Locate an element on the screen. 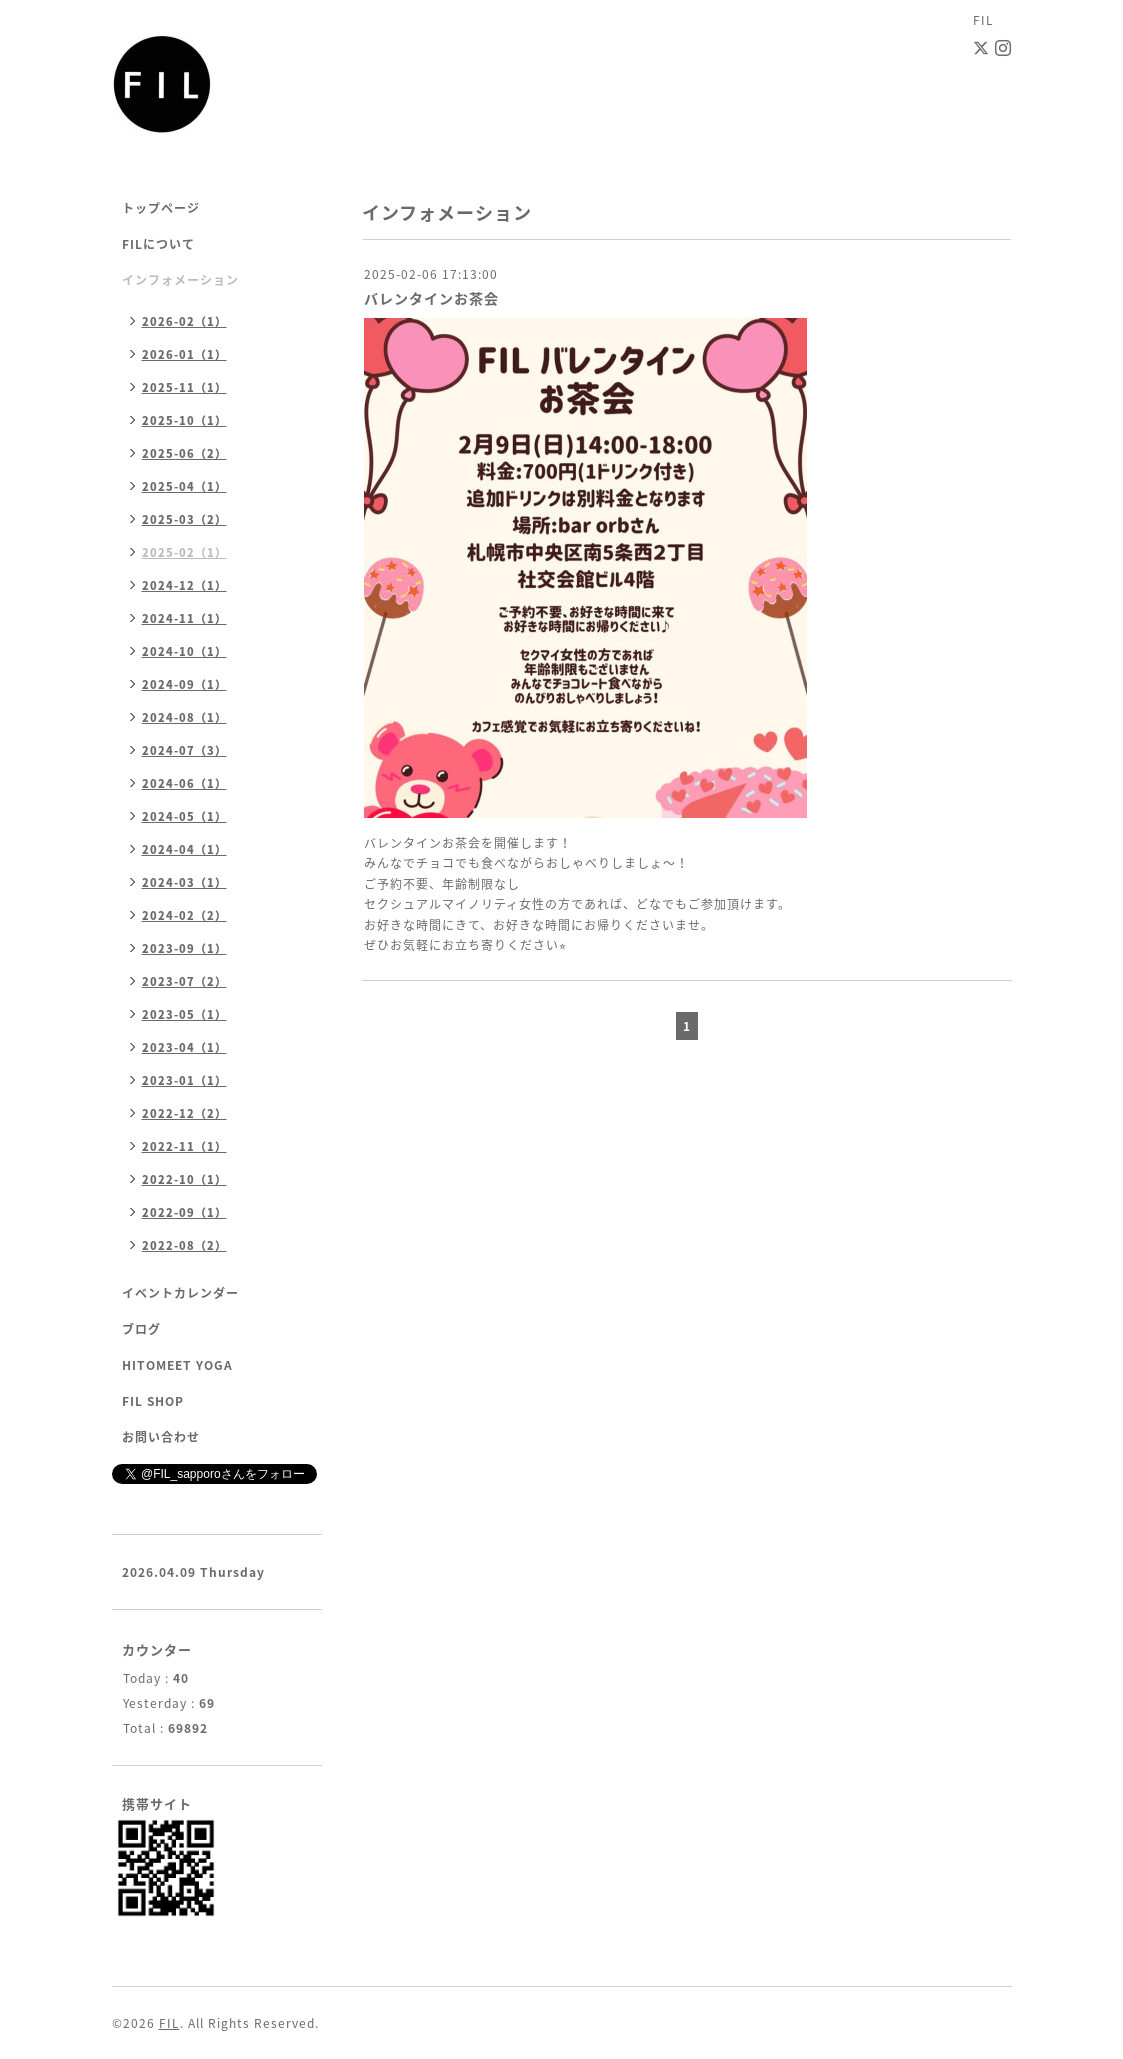  2024-06（1） is located at coordinates (184, 783).